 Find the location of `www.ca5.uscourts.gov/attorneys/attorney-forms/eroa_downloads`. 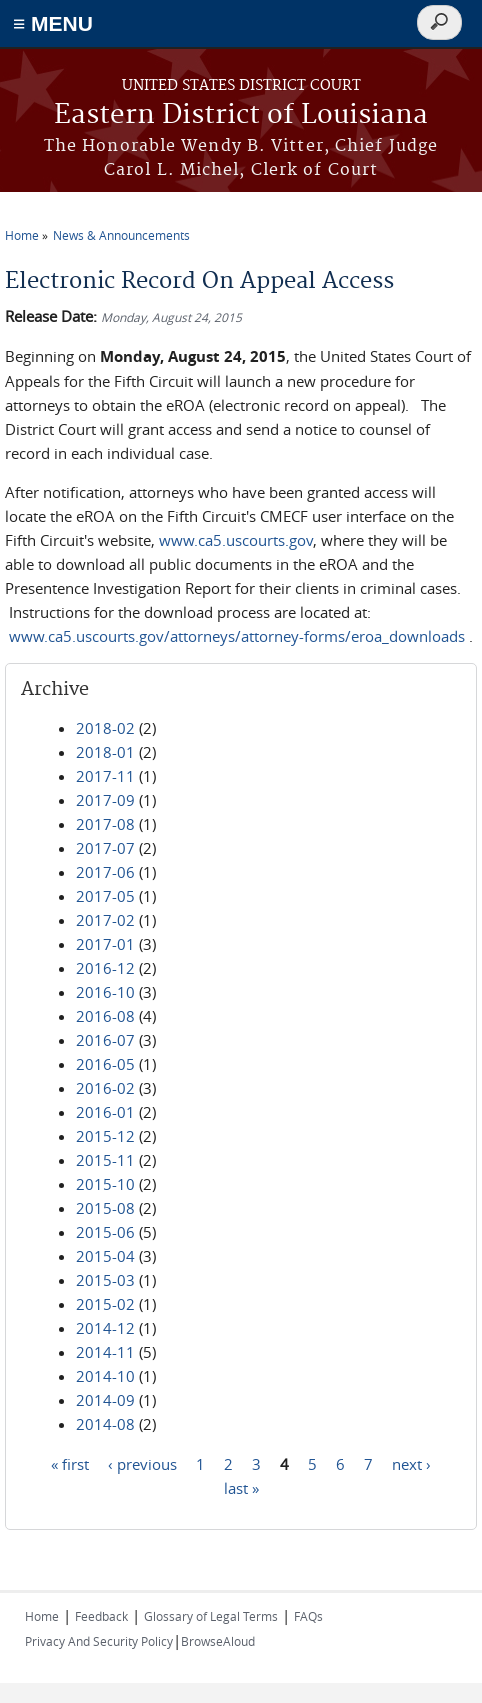

www.ca5.uscourts.gov/attorneys/attorney-forms/eroa_downloads is located at coordinates (237, 636).